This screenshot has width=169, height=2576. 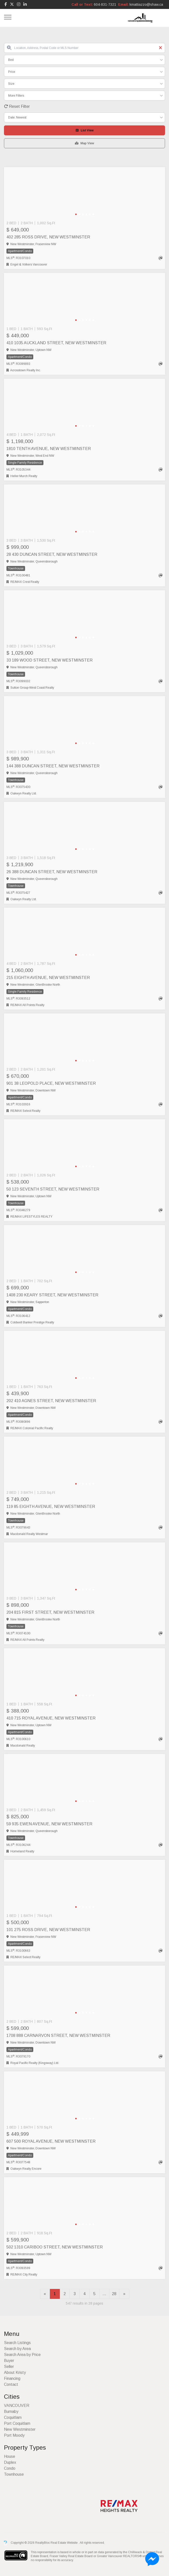 What do you see at coordinates (11, 72) in the screenshot?
I see `Price` at bounding box center [11, 72].